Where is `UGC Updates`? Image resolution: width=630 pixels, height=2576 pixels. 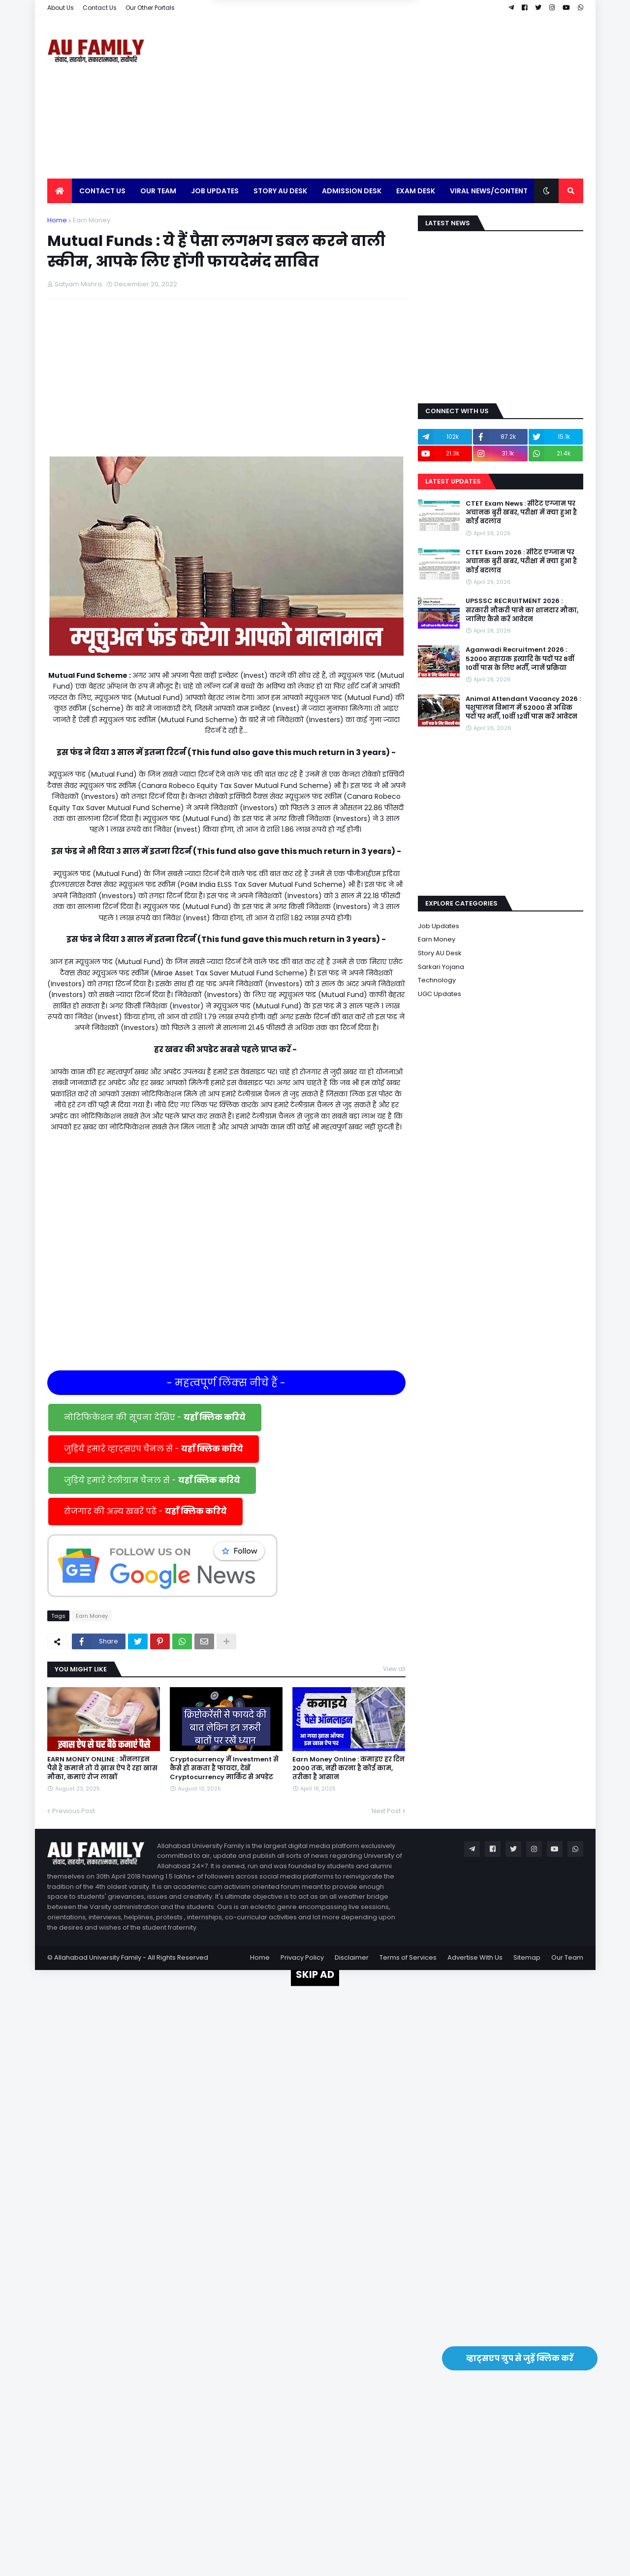
UGC Updates is located at coordinates (439, 994).